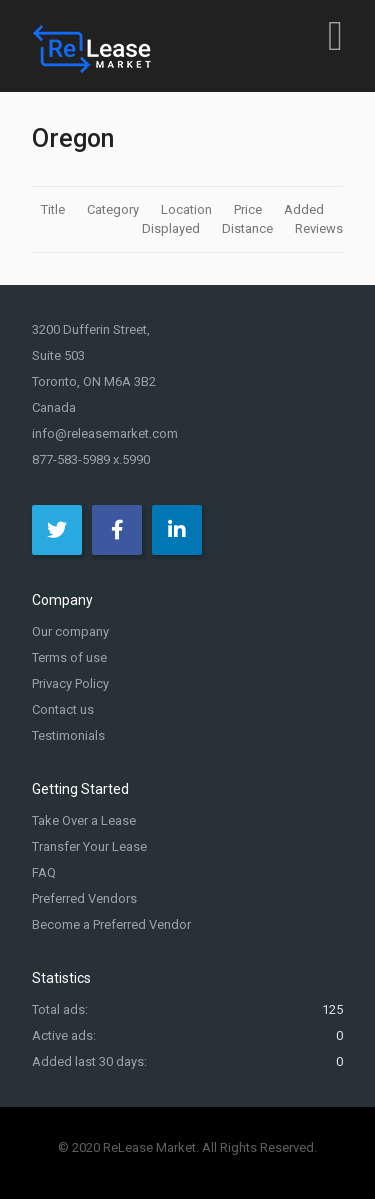 The width and height of the screenshot is (375, 1199). I want to click on [Open mobile menu], so click(335, 35).